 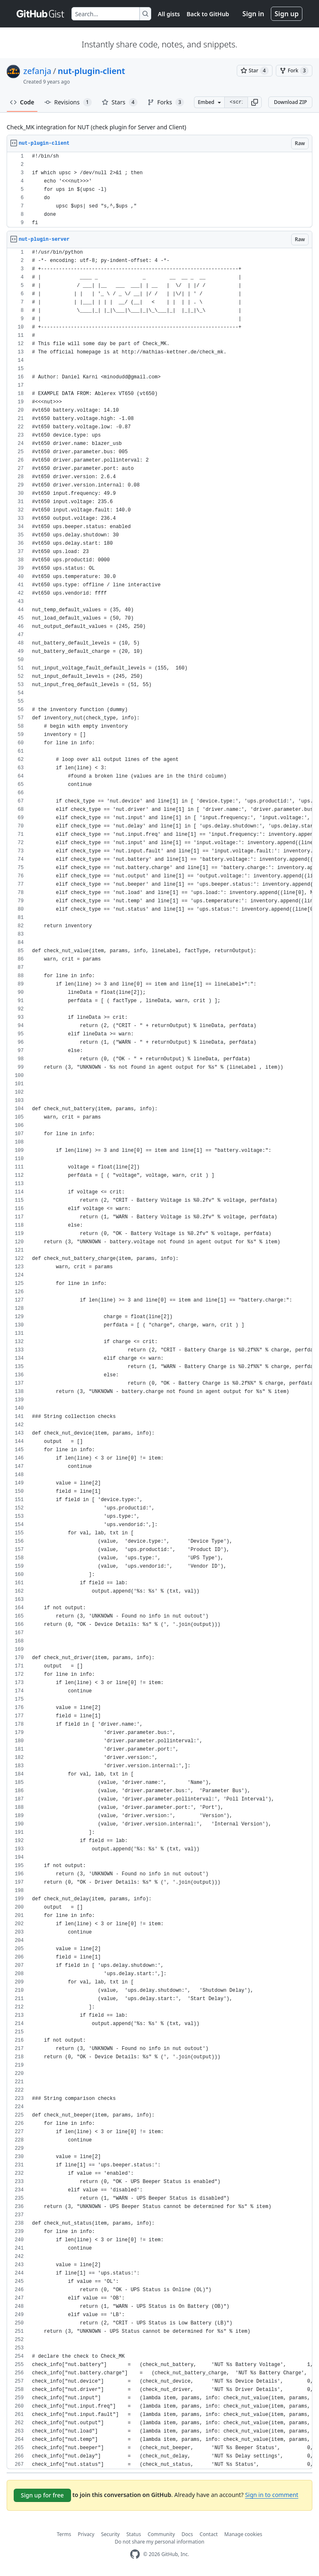 I want to click on [Gist Homepage], so click(x=41, y=14).